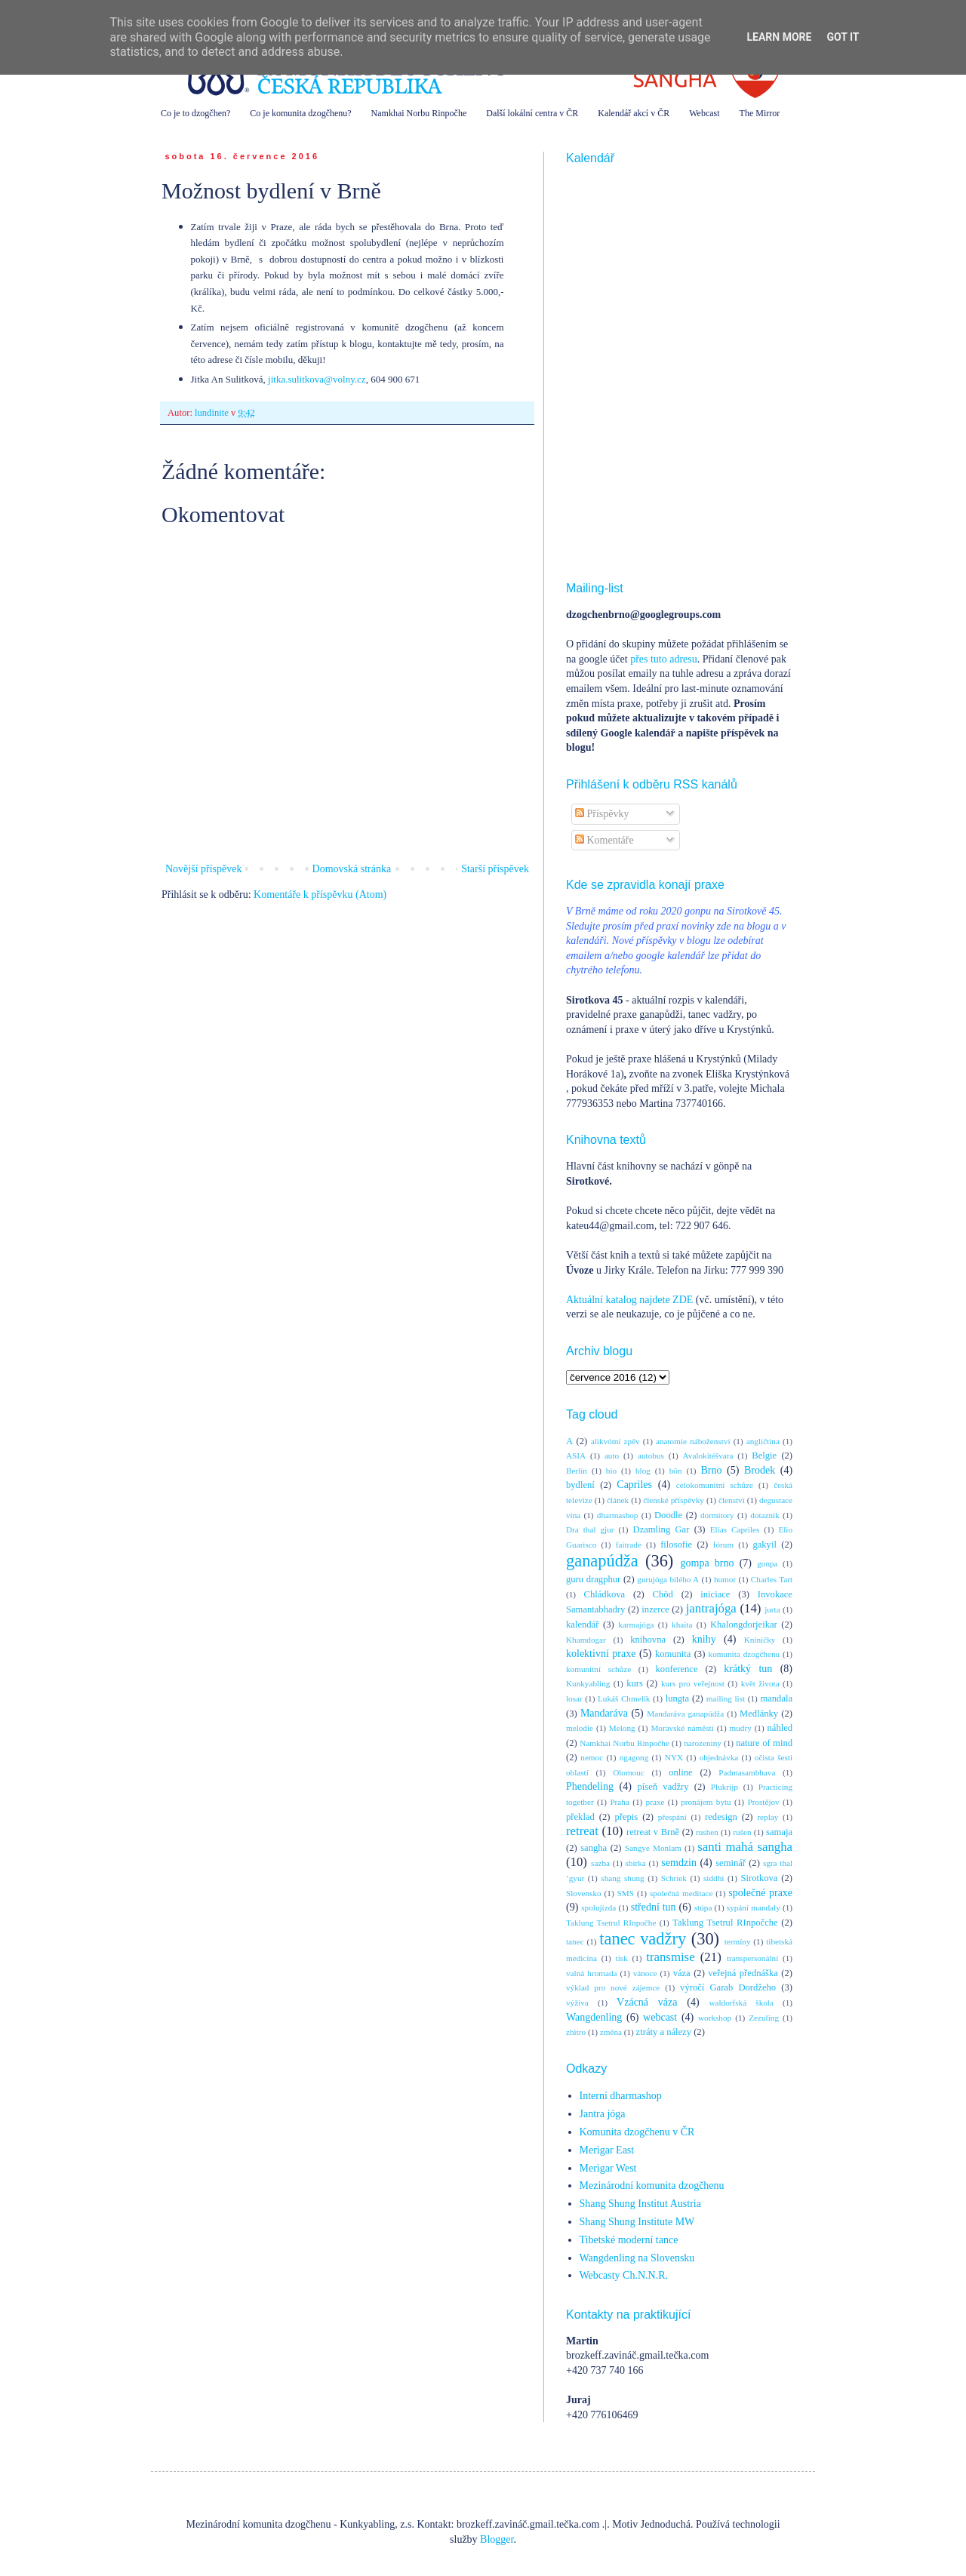 This screenshot has width=966, height=2576. Describe the element at coordinates (576, 1455) in the screenshot. I see `ASIA` at that location.